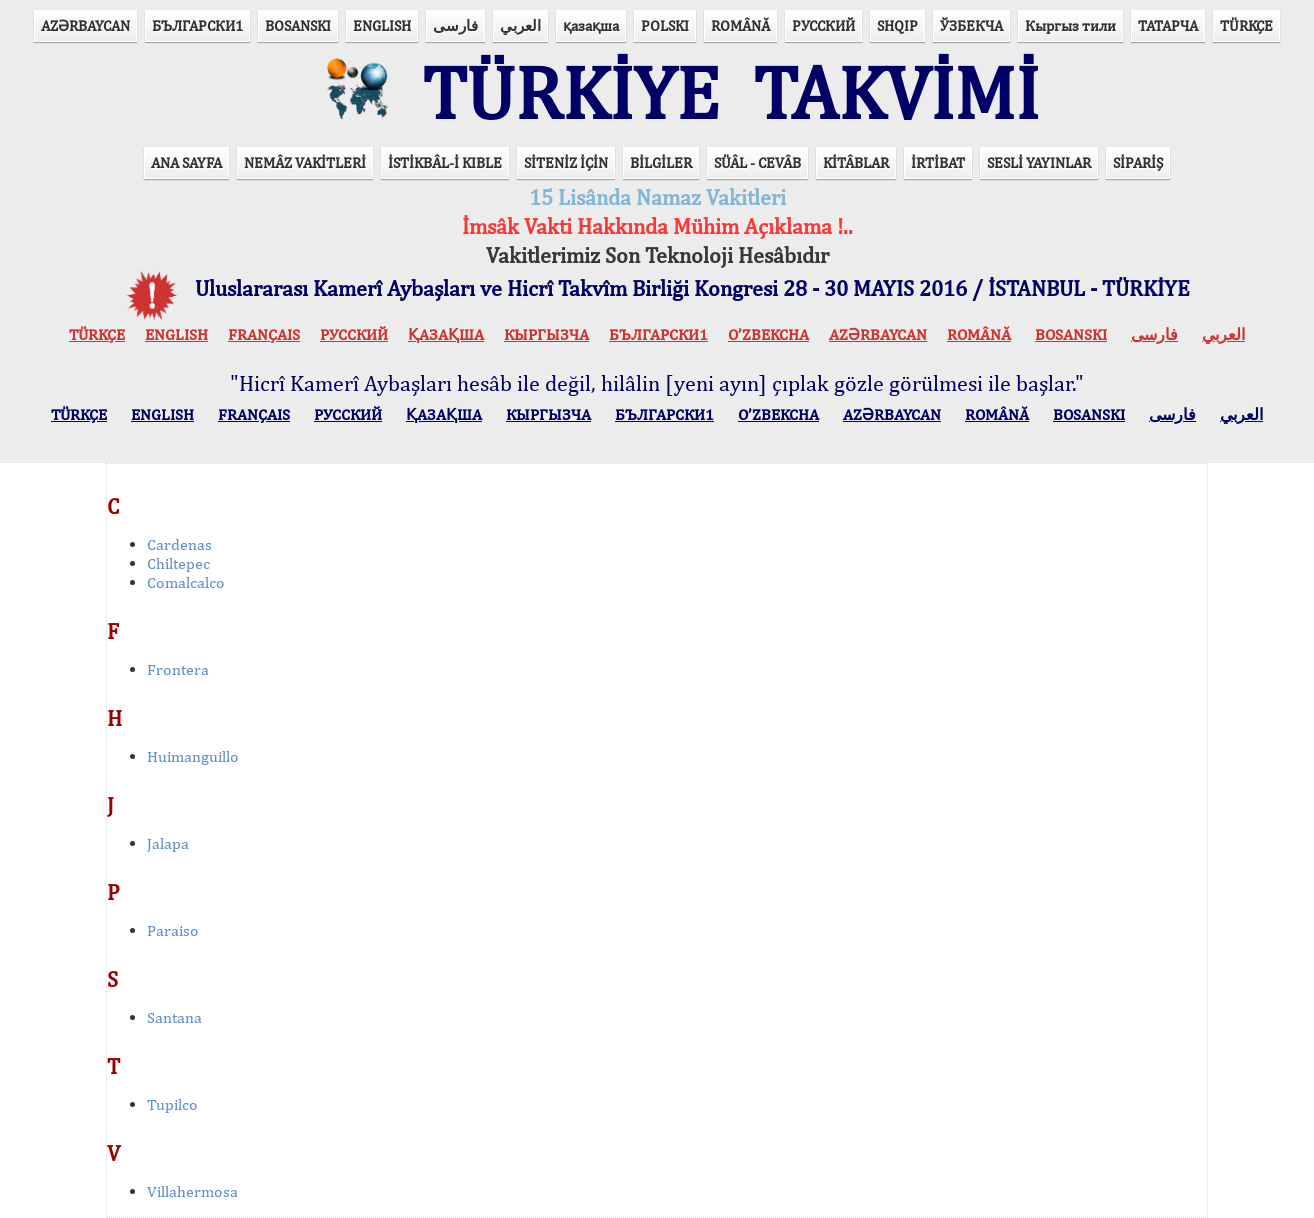 Image resolution: width=1314 pixels, height=1218 pixels. What do you see at coordinates (445, 162) in the screenshot?
I see `İSTİKBÂL-İ KIBLE` at bounding box center [445, 162].